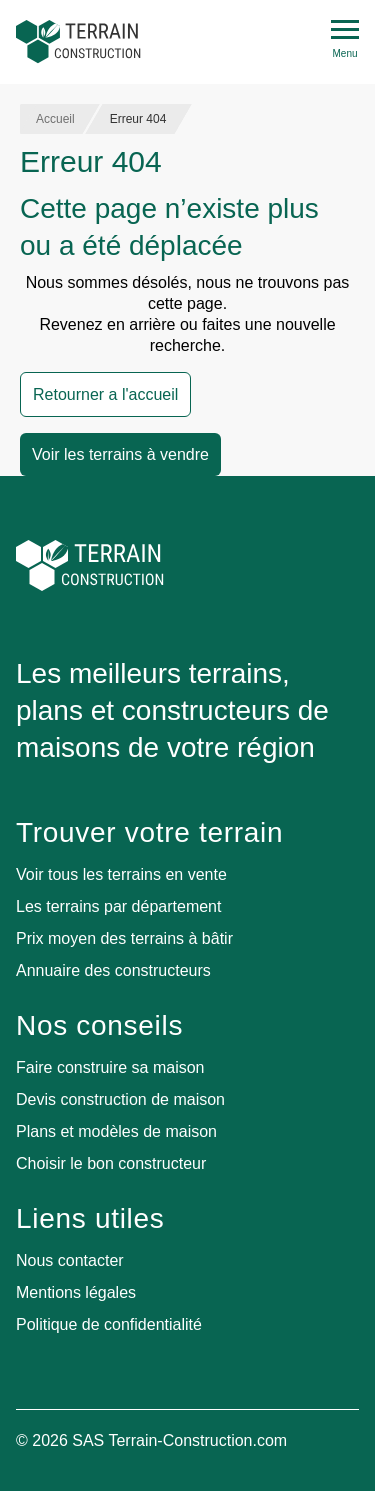 The height and width of the screenshot is (1491, 375). Describe the element at coordinates (111, 1163) in the screenshot. I see `Choisir le bon constructeur` at that location.